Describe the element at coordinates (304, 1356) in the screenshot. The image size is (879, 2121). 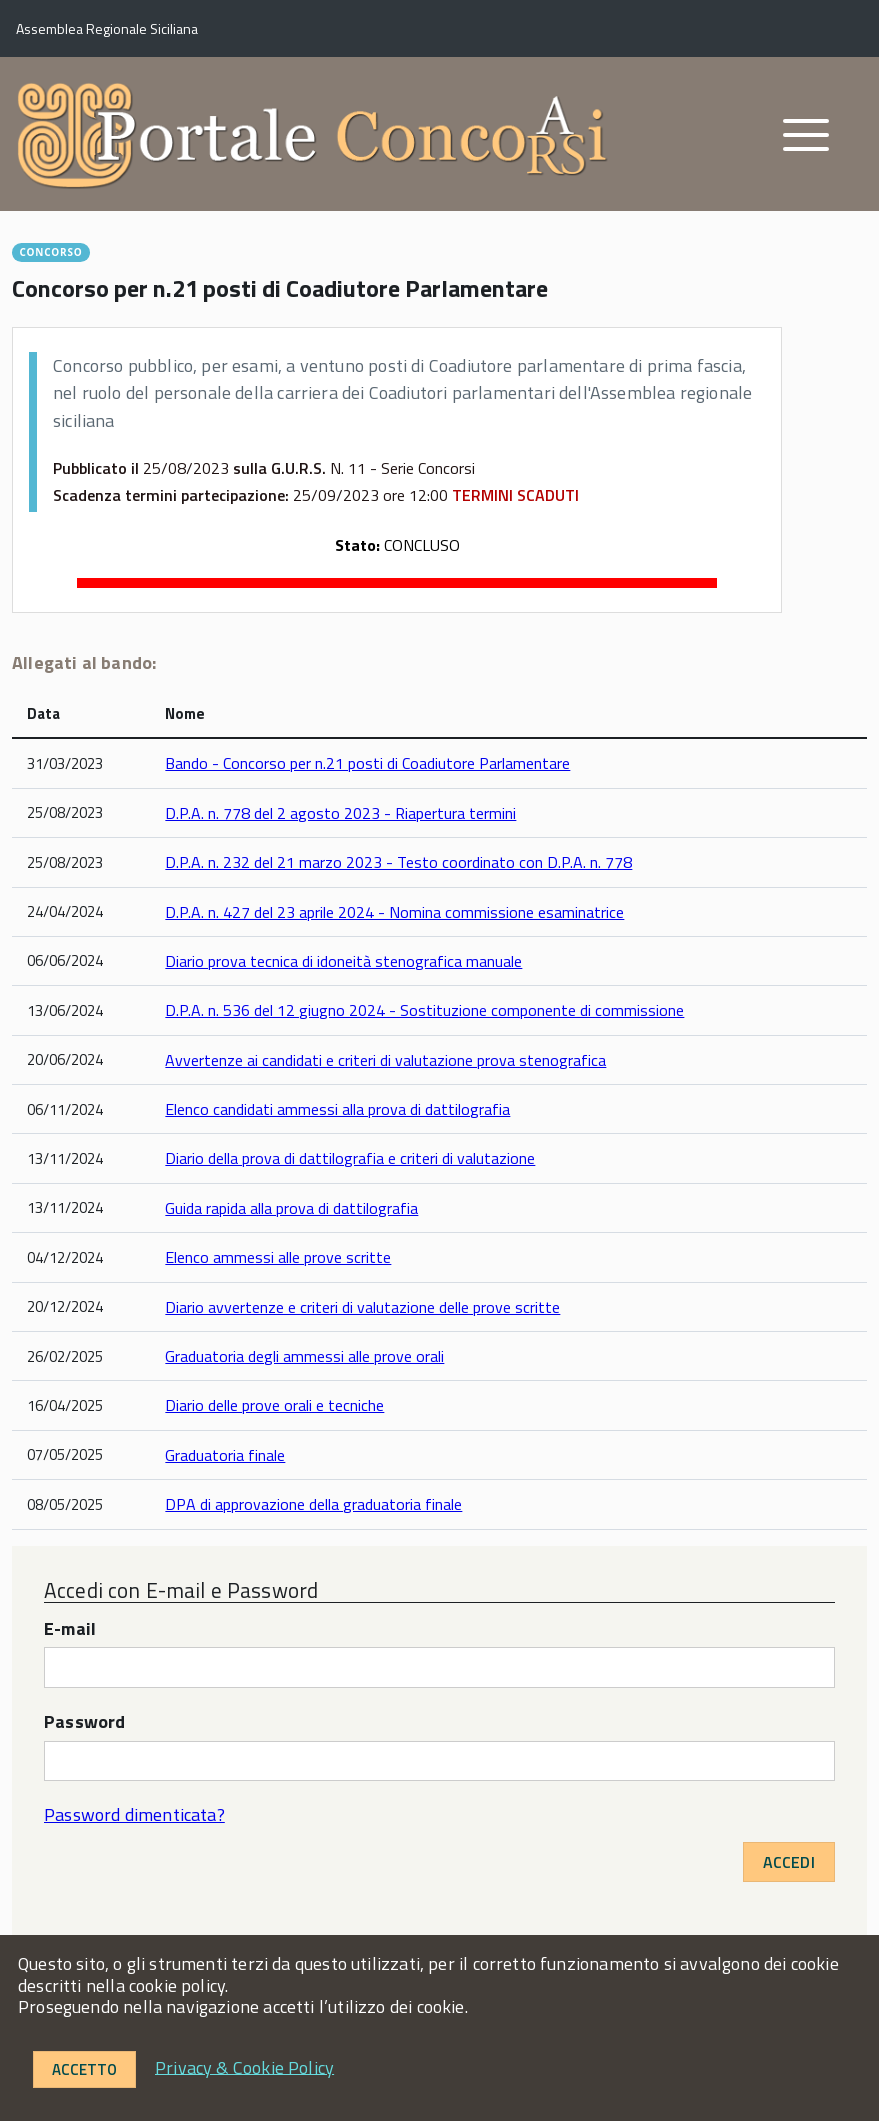
I see `Graduatoria degli ammessi alle prove orali` at that location.